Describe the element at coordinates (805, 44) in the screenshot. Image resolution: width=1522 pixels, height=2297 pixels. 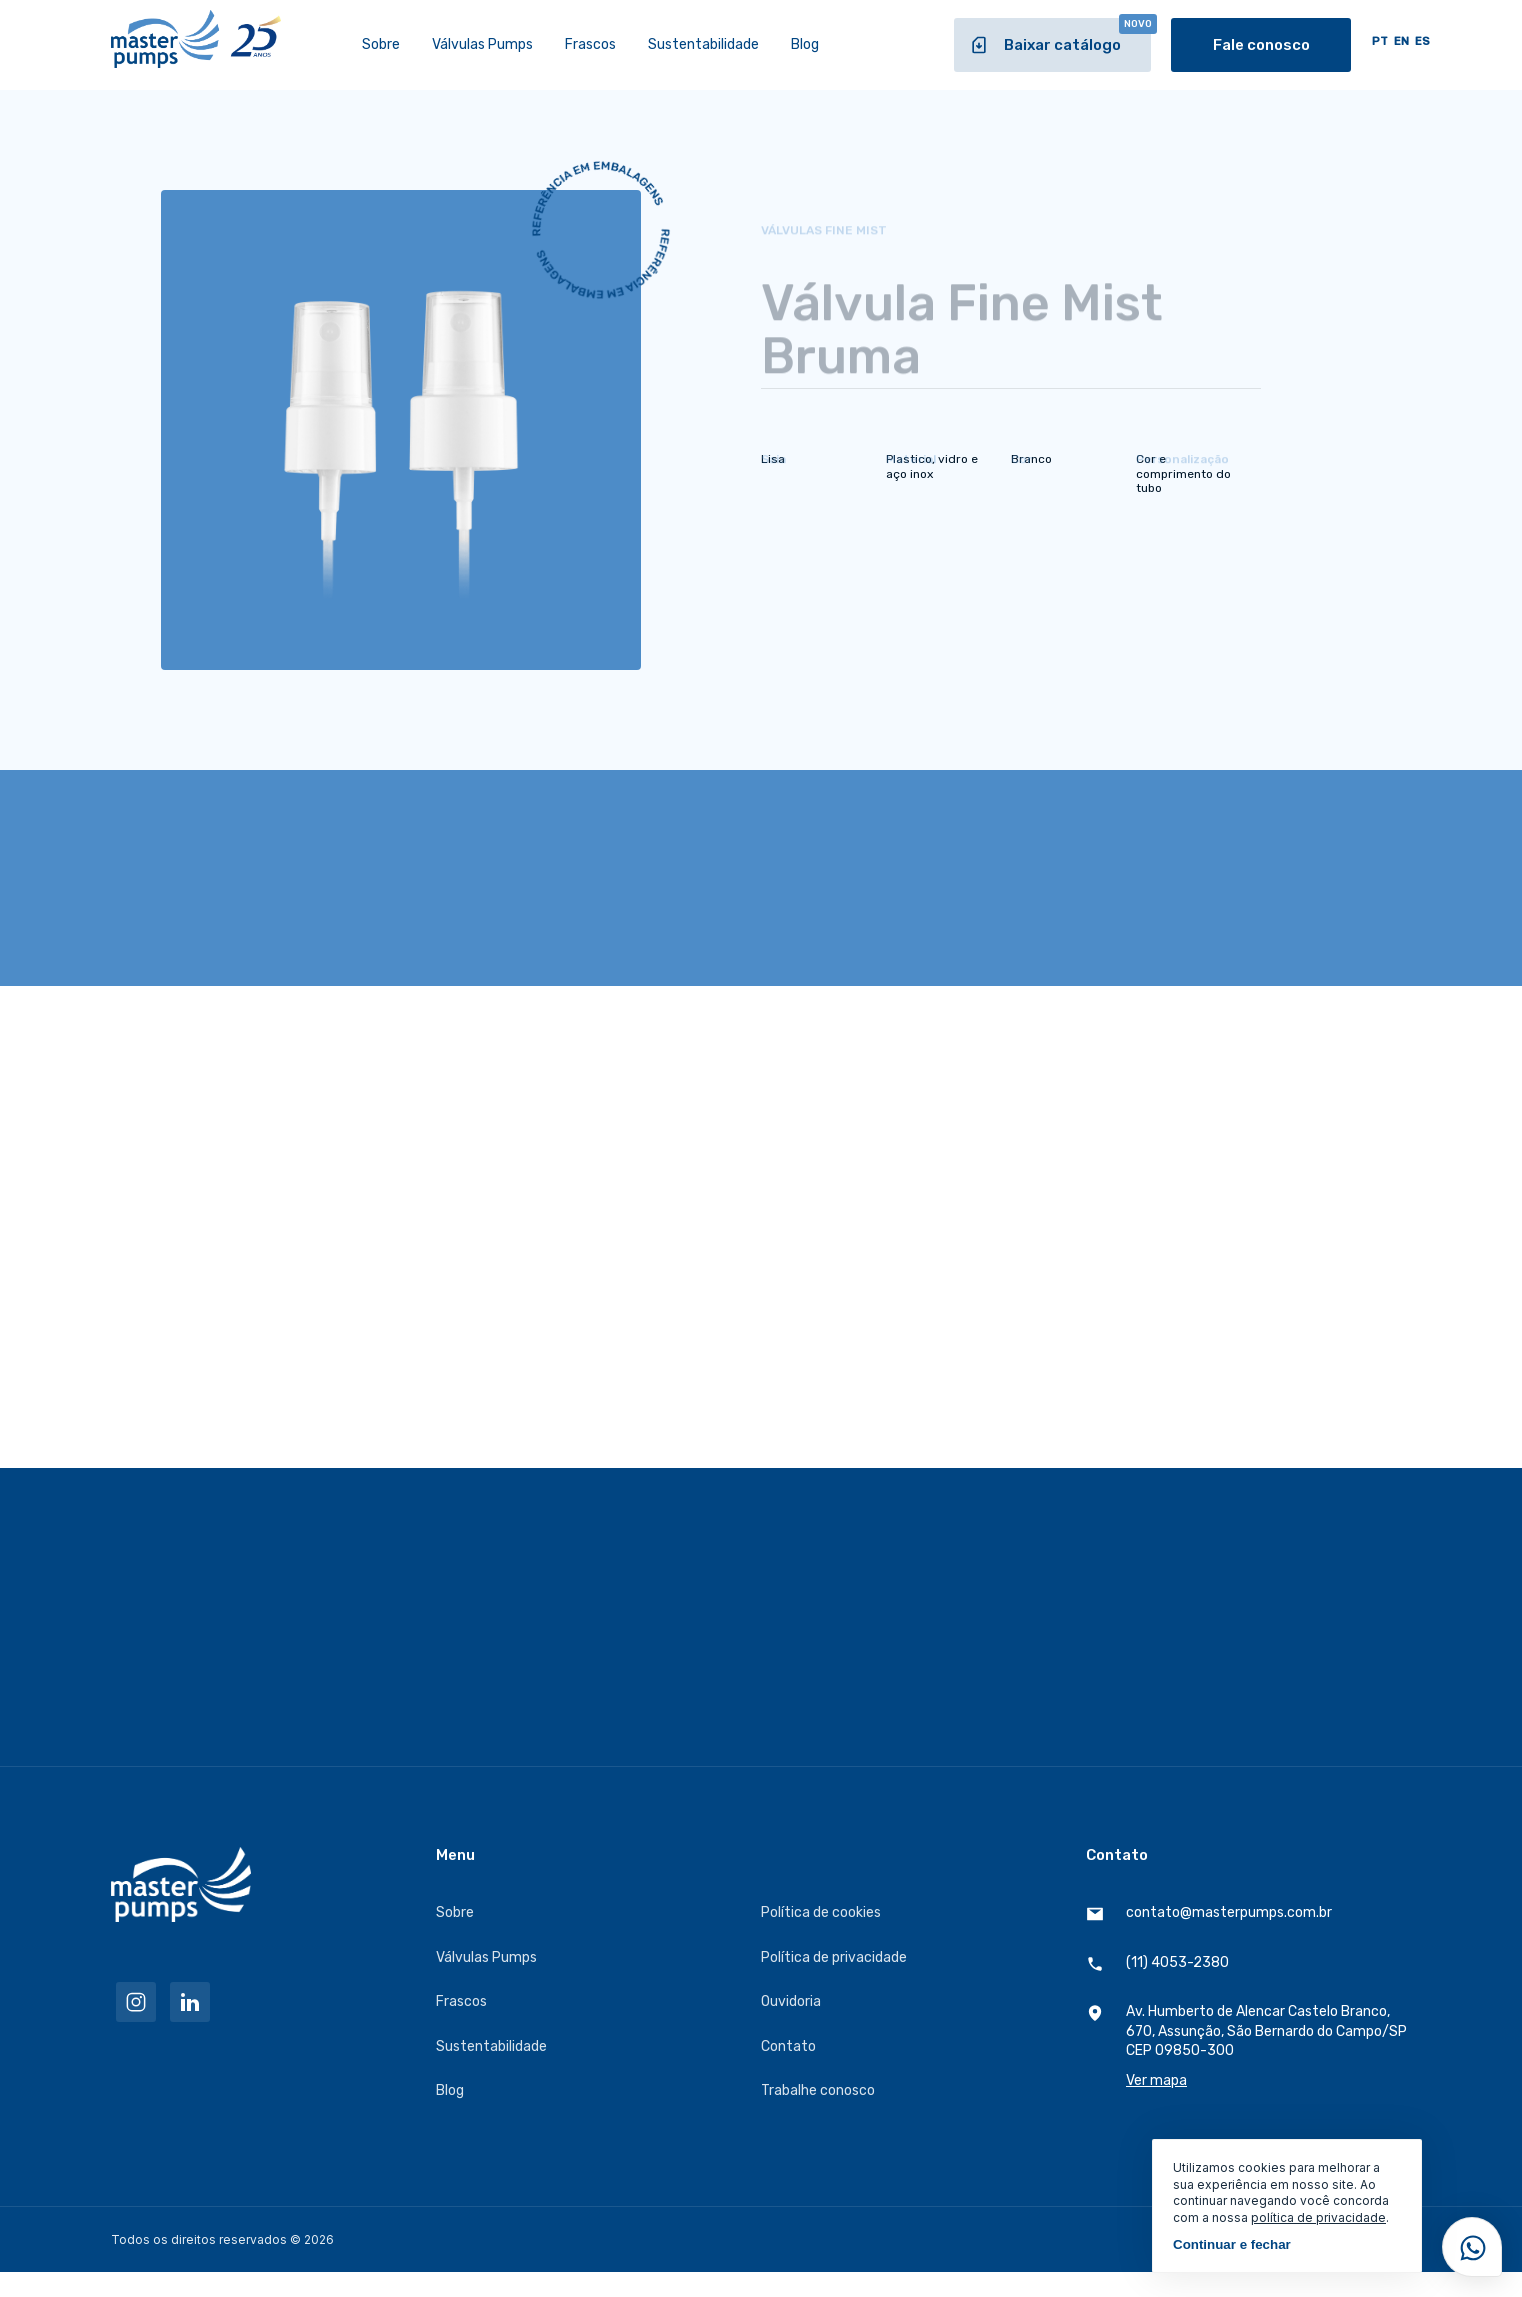
I see `Blog` at that location.